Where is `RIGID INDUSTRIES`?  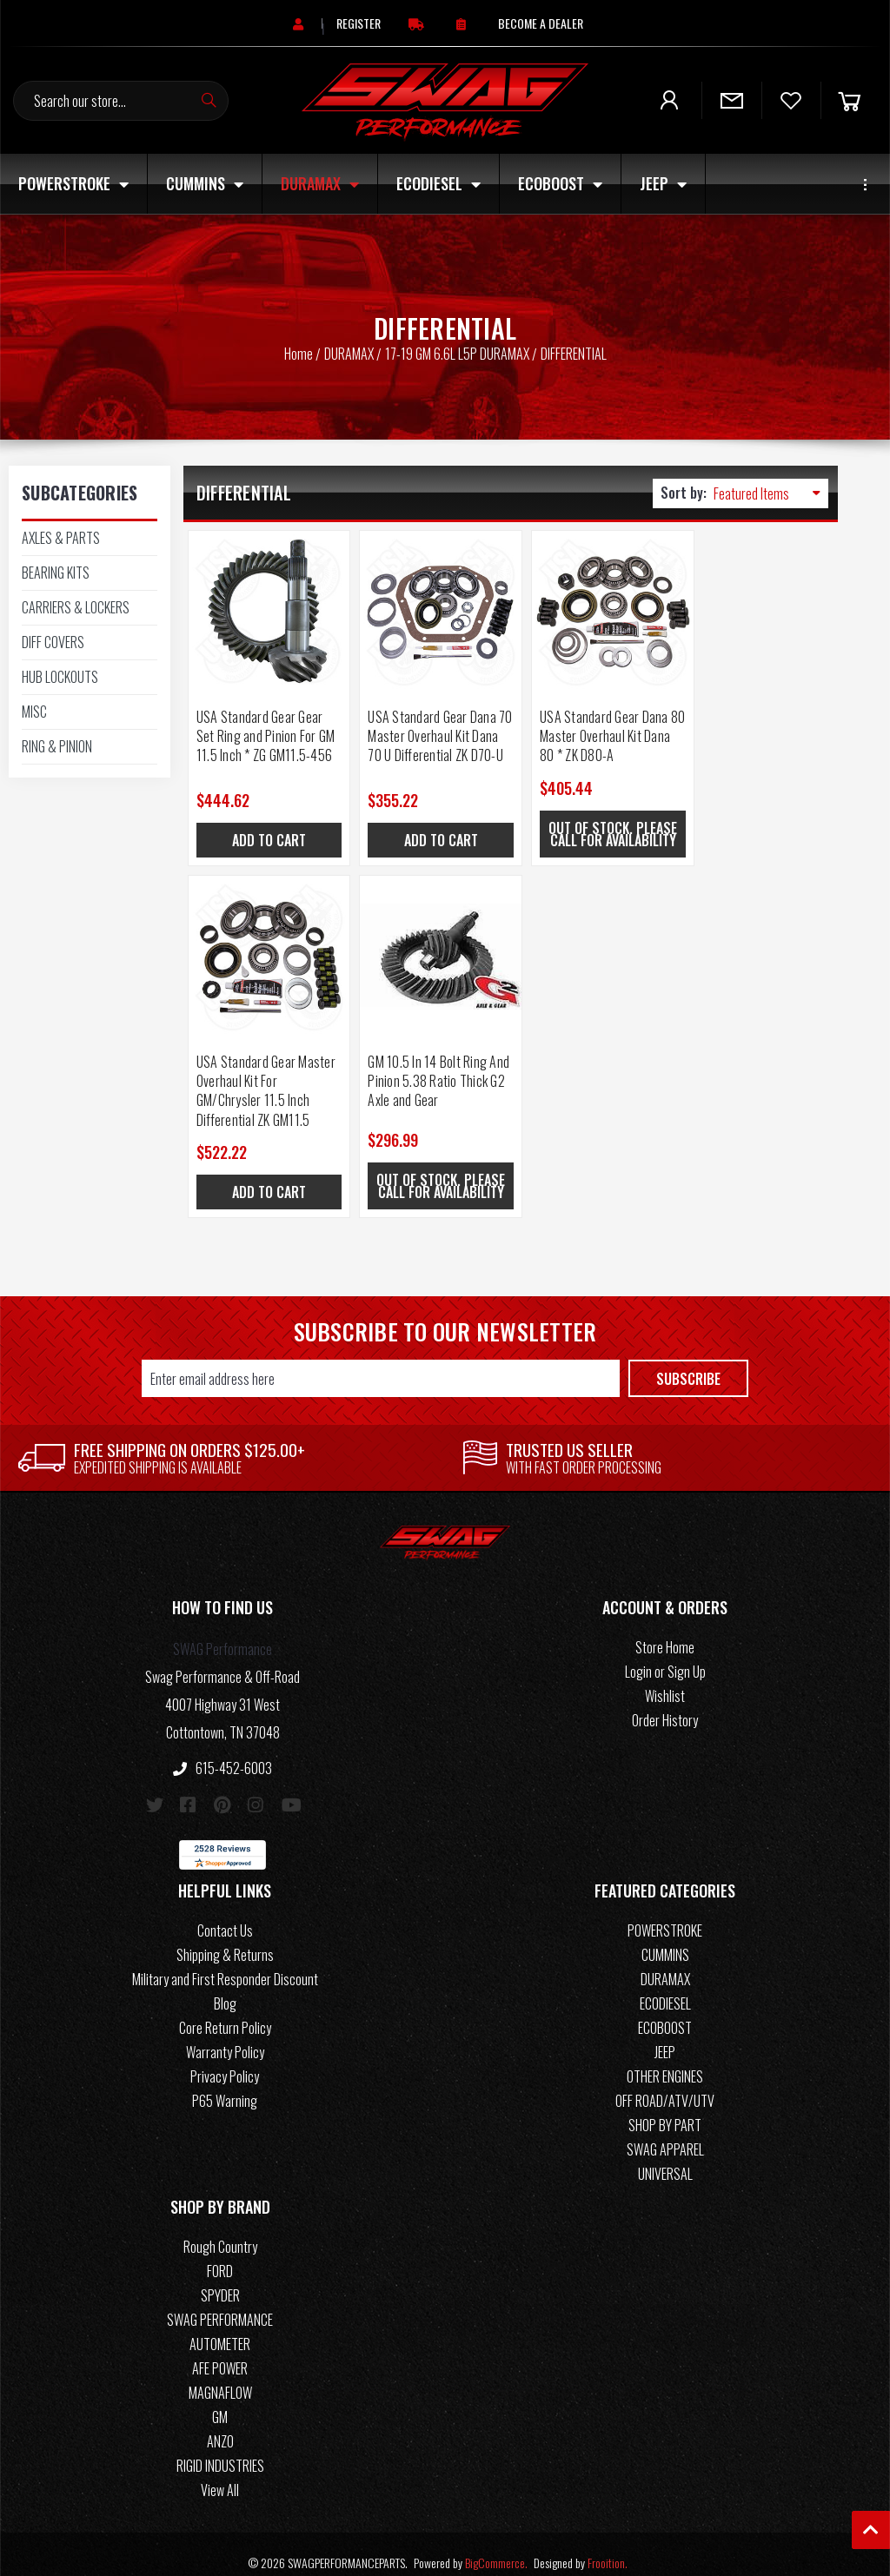 RIGID INDUSTRIES is located at coordinates (220, 2449).